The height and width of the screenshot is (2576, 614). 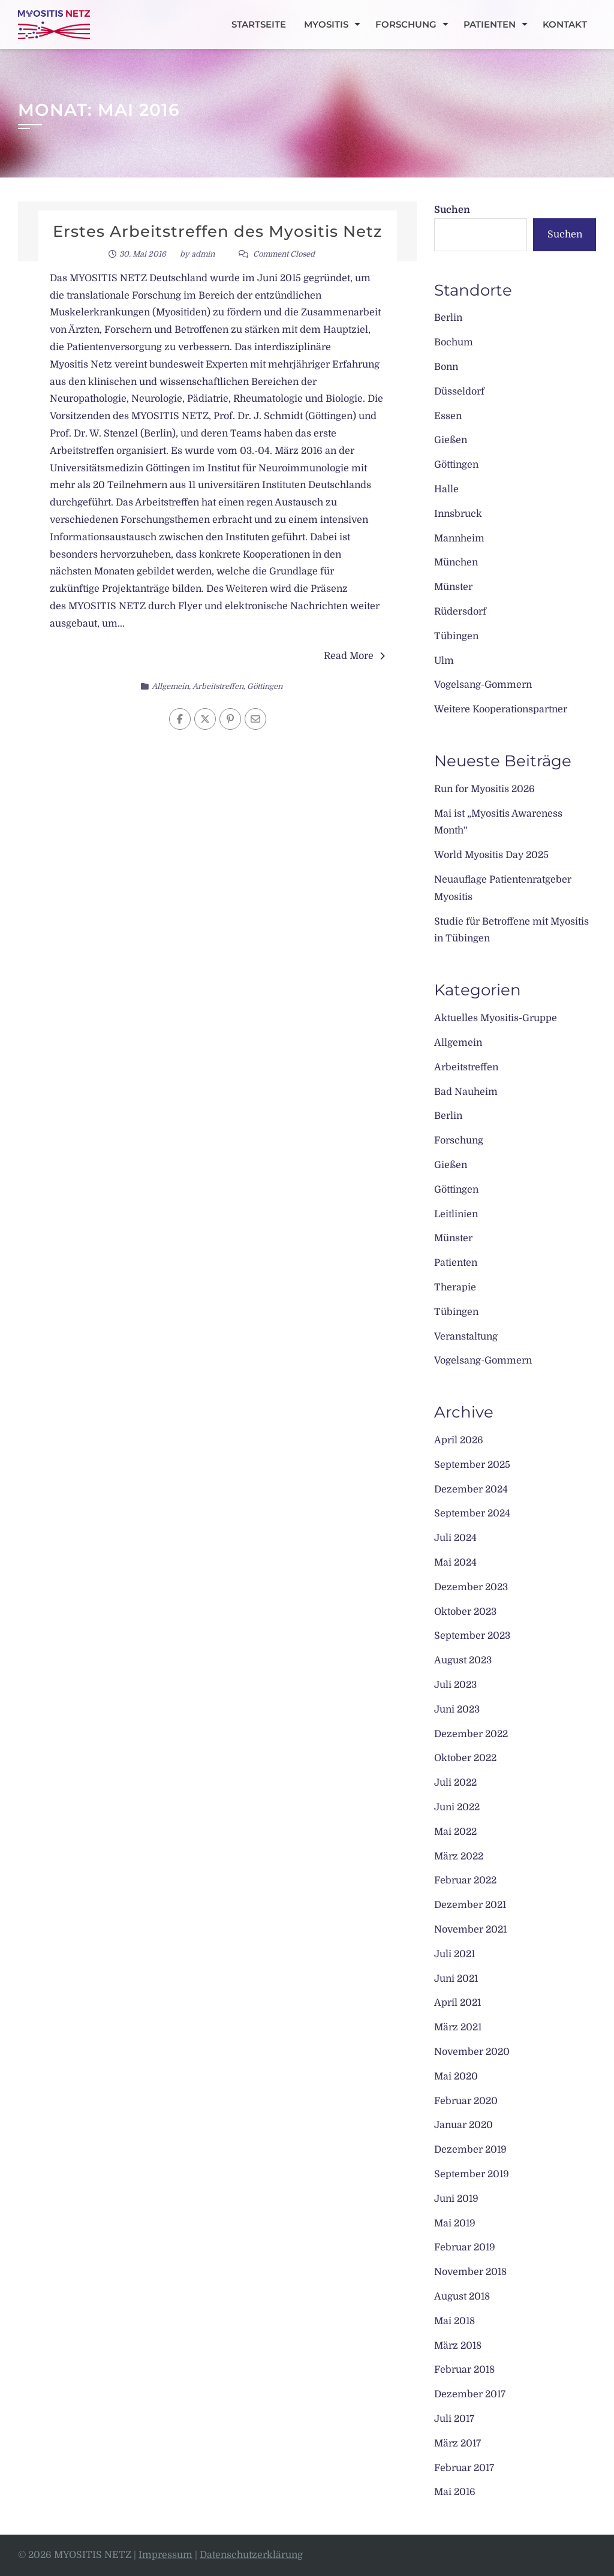 I want to click on September 2025, so click(x=472, y=1464).